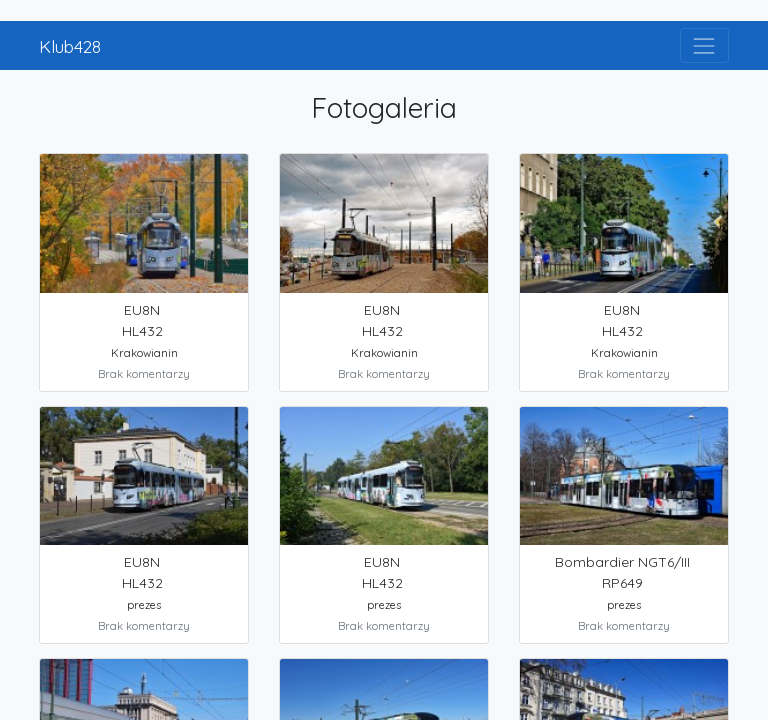 This screenshot has width=768, height=720. I want to click on Klub428, so click(70, 46).